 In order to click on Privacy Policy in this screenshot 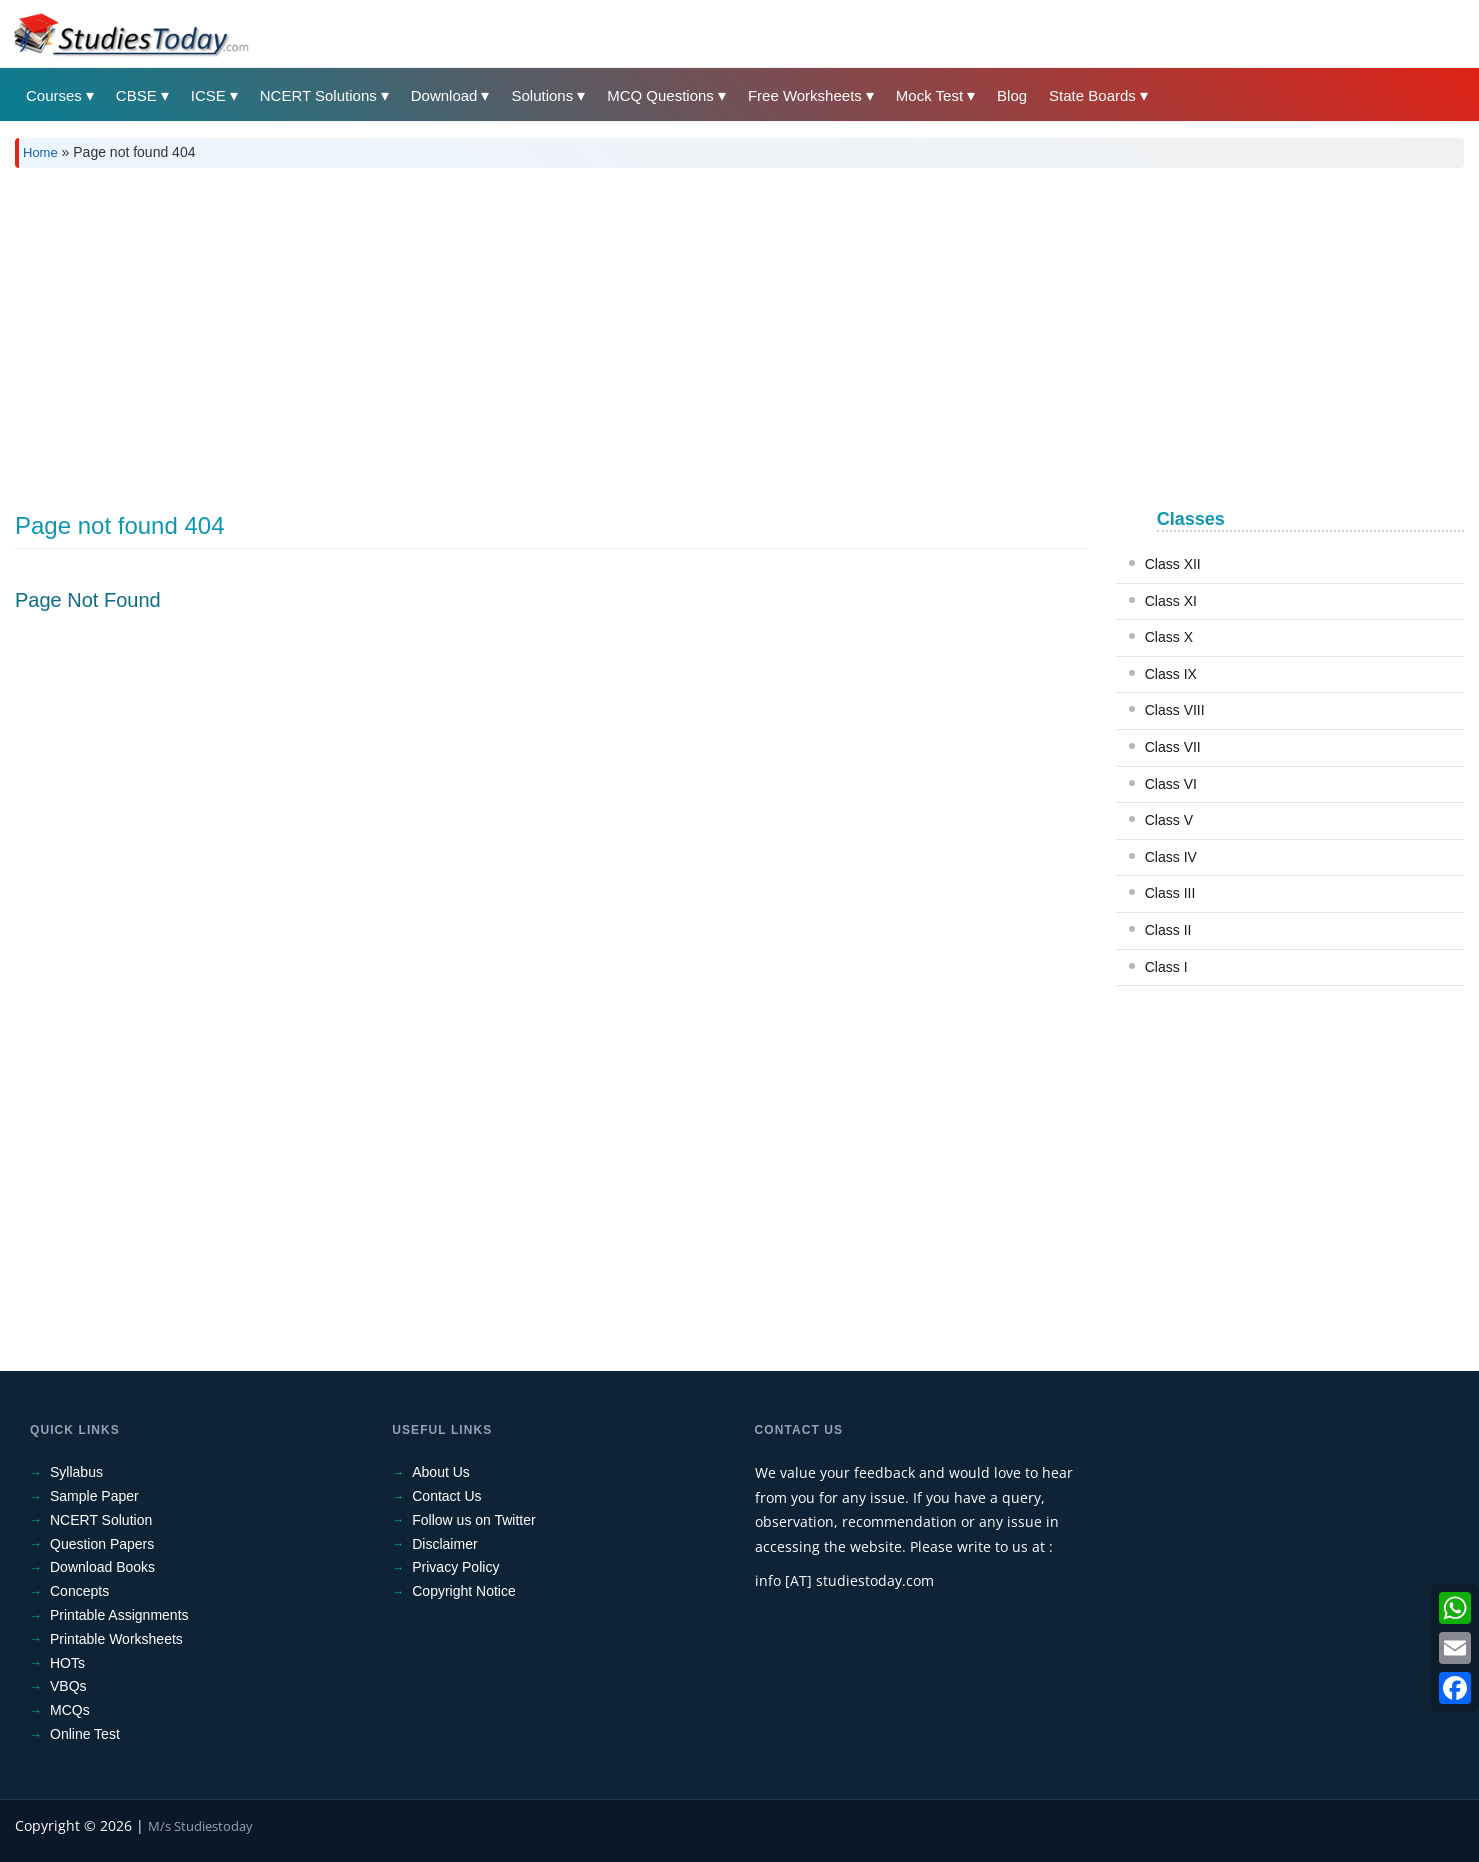, I will do `click(455, 1567)`.